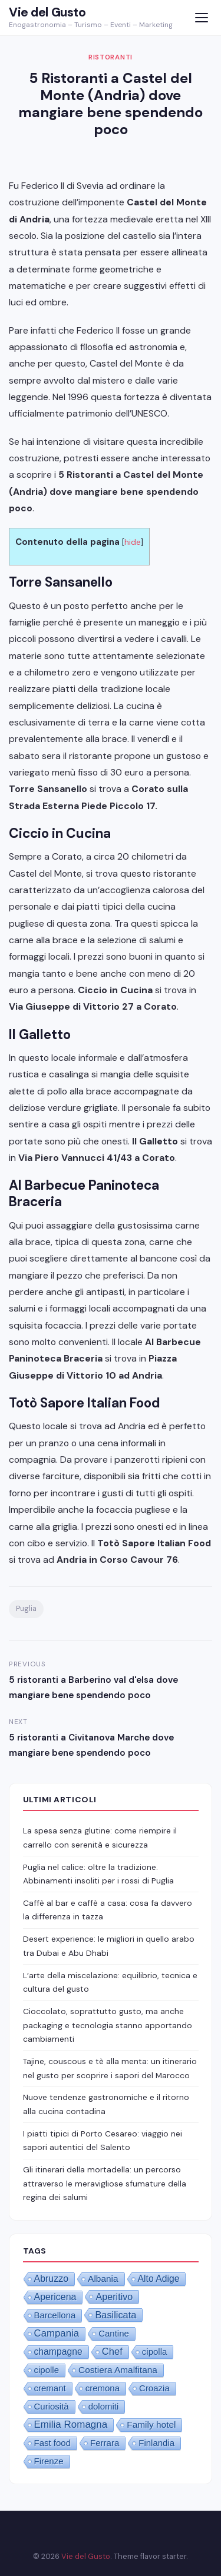  I want to click on Ristoranti, so click(110, 57).